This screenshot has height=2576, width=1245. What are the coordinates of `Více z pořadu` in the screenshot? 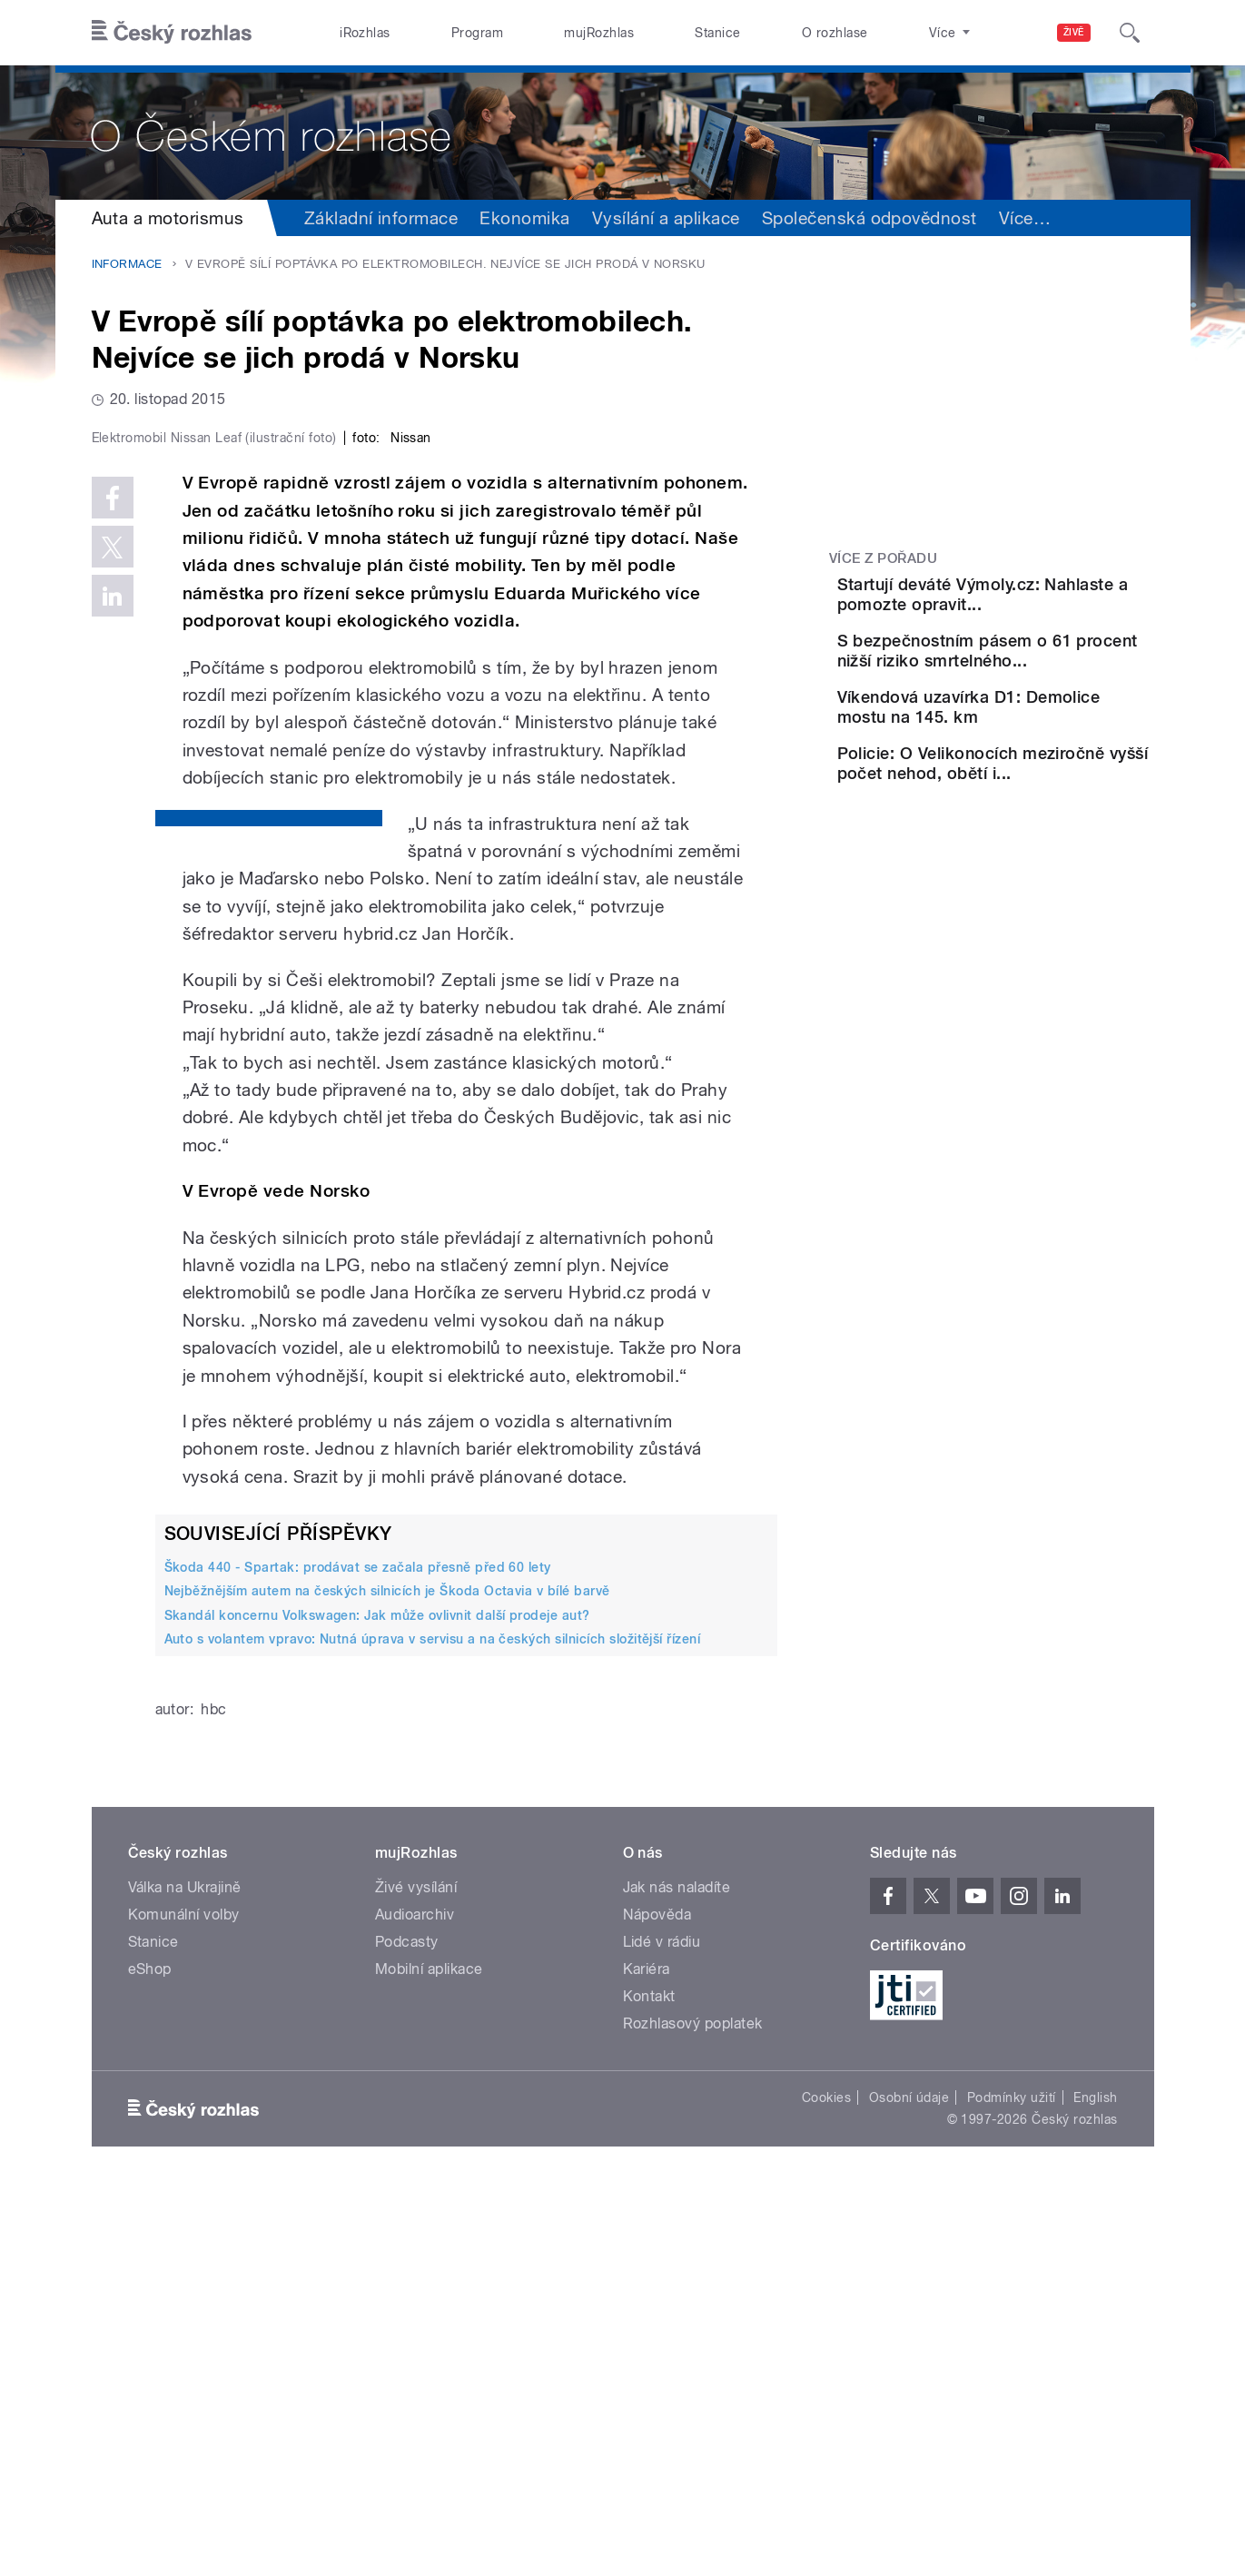 It's located at (883, 558).